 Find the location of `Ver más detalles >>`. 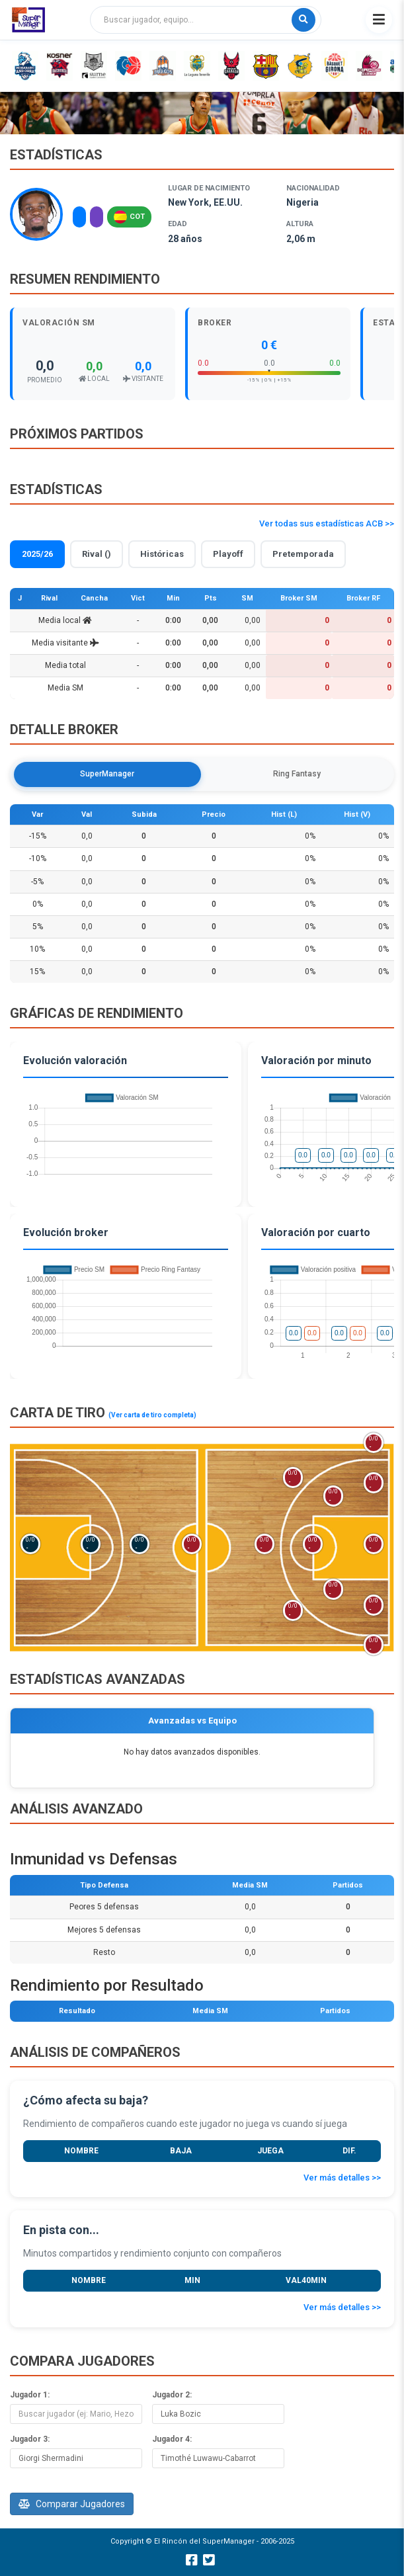

Ver más detalles >> is located at coordinates (342, 2177).